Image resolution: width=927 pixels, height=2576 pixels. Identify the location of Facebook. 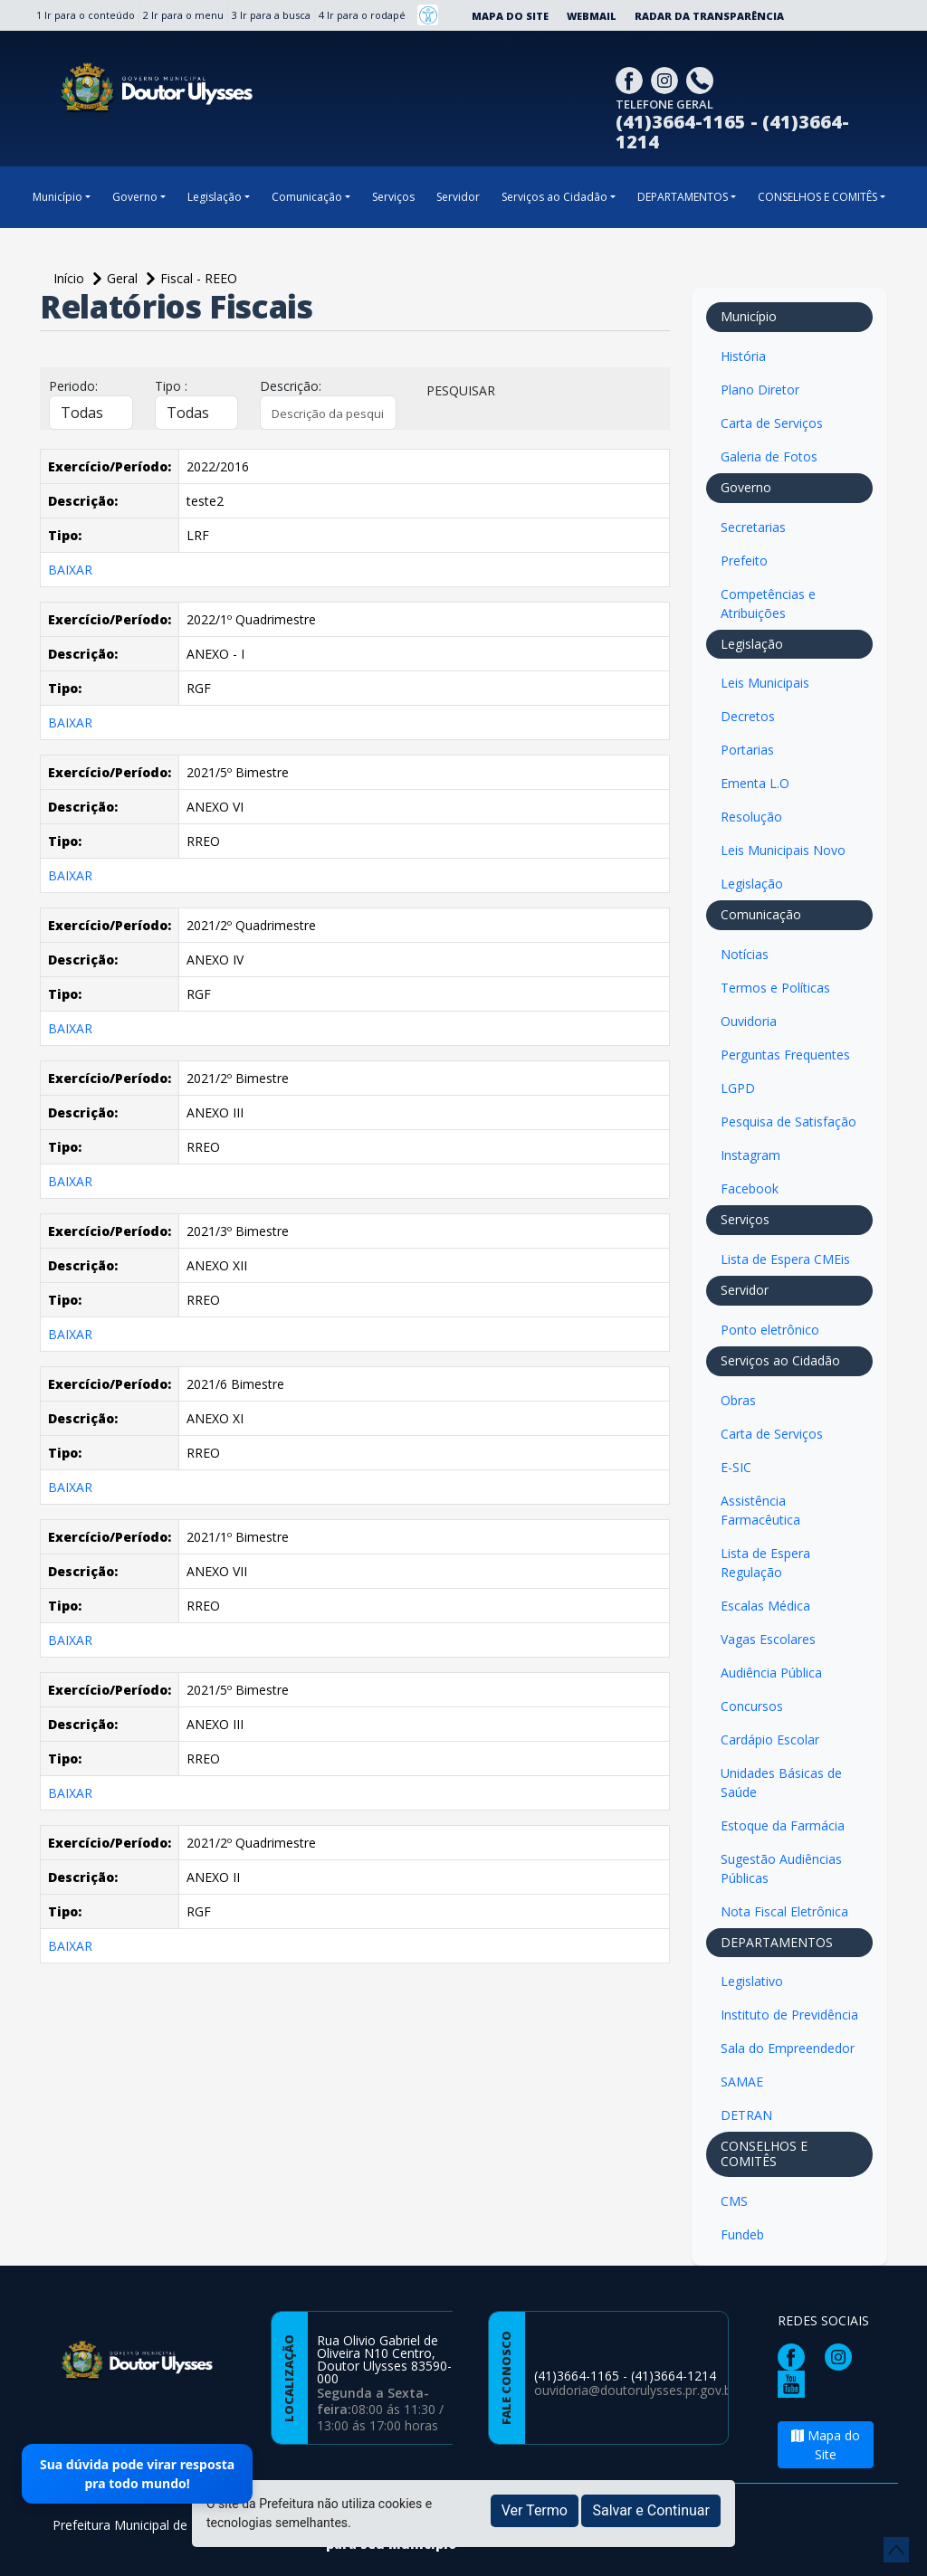
(750, 1188).